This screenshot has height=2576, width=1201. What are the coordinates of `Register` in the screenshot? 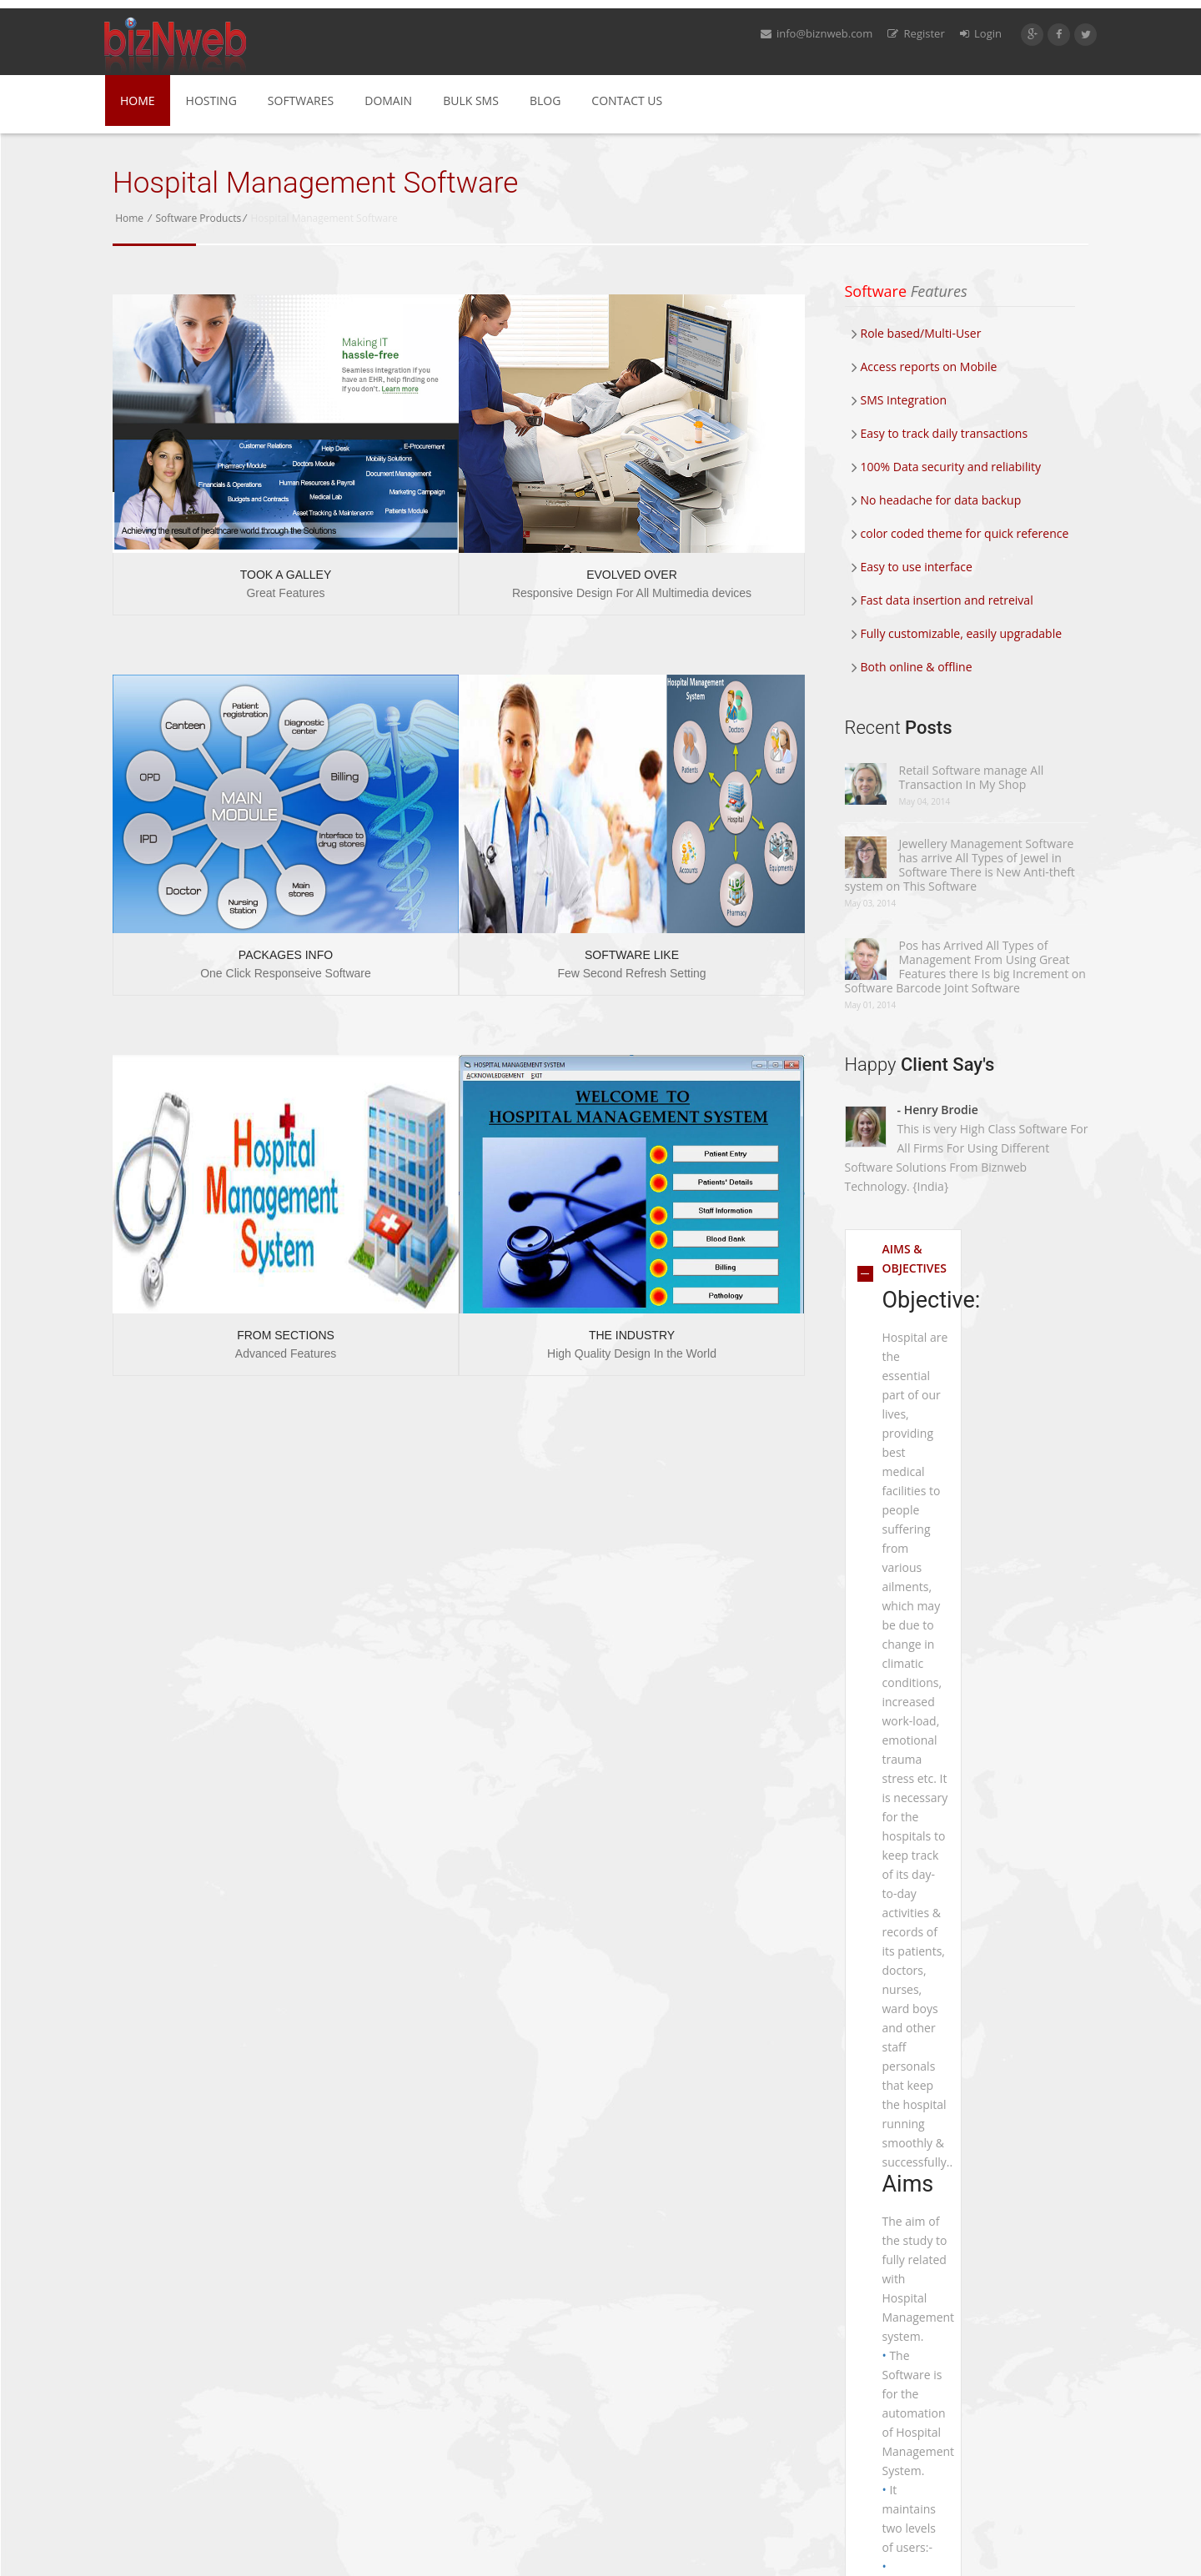 It's located at (915, 33).